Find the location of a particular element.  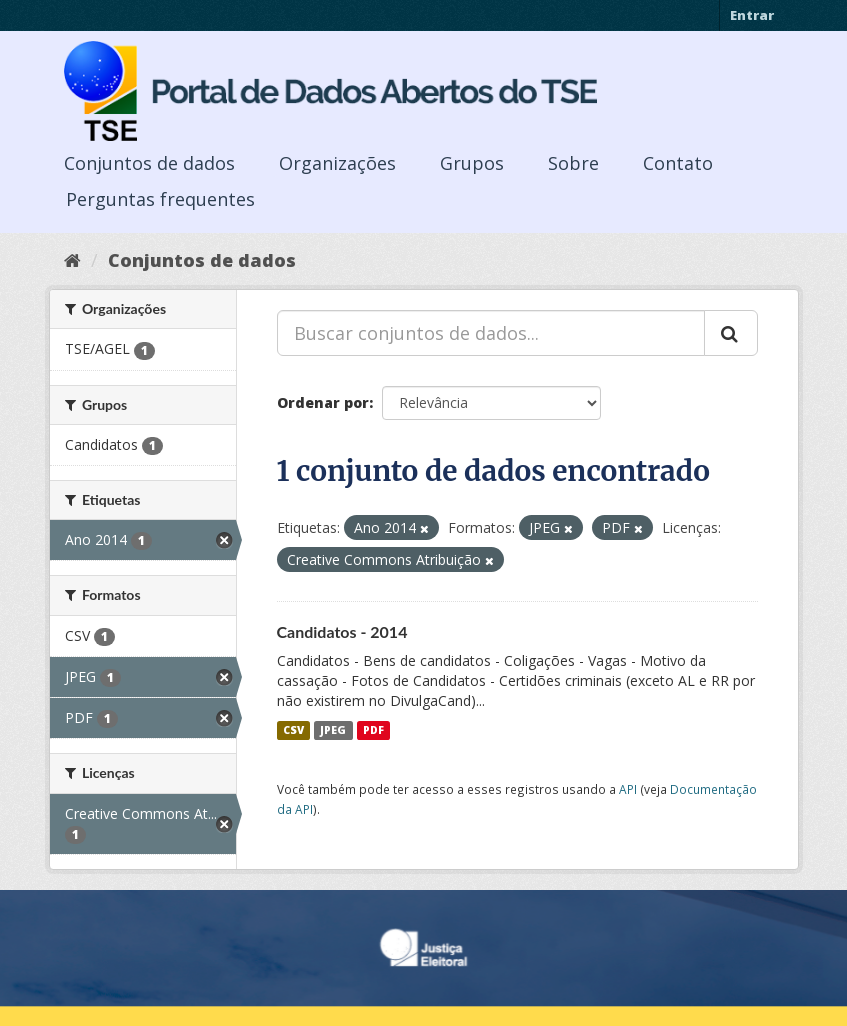

JPEG is located at coordinates (333, 730).